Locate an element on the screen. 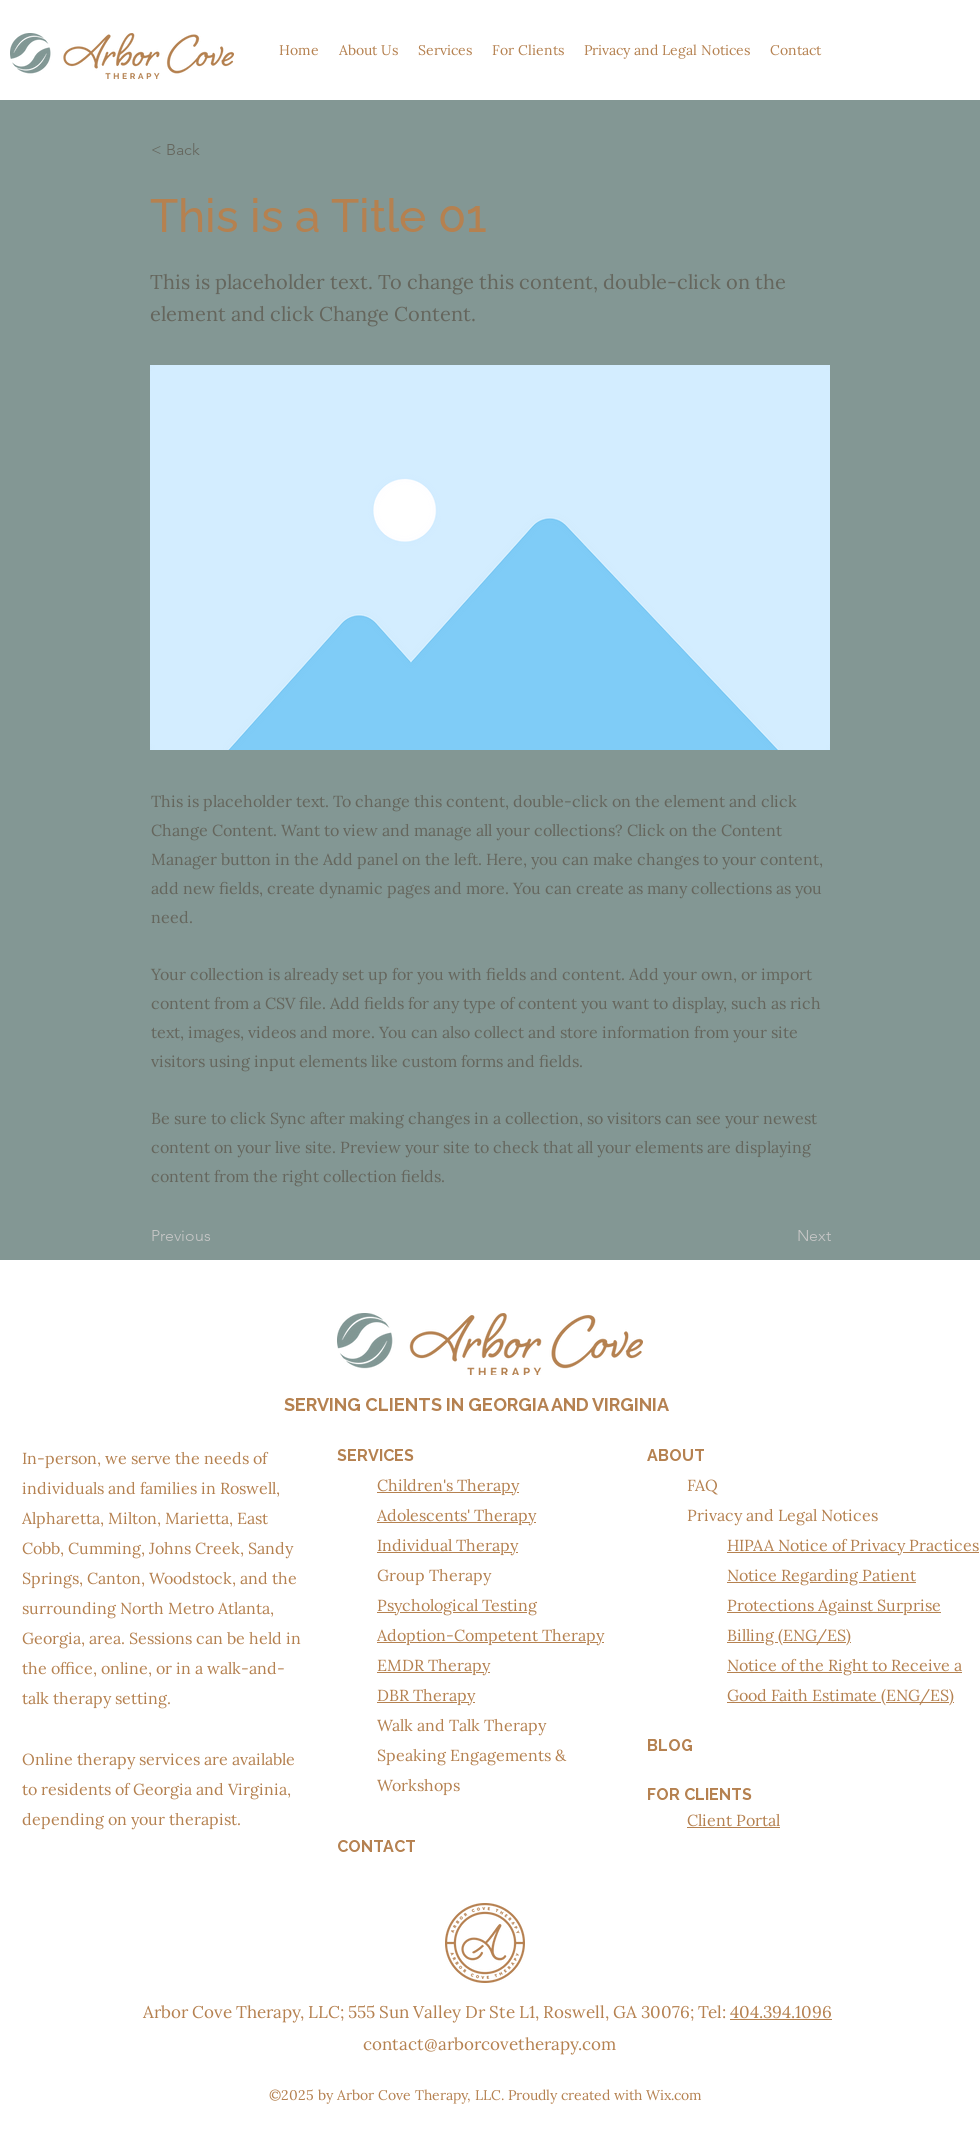  404.394.1096 is located at coordinates (781, 2012).